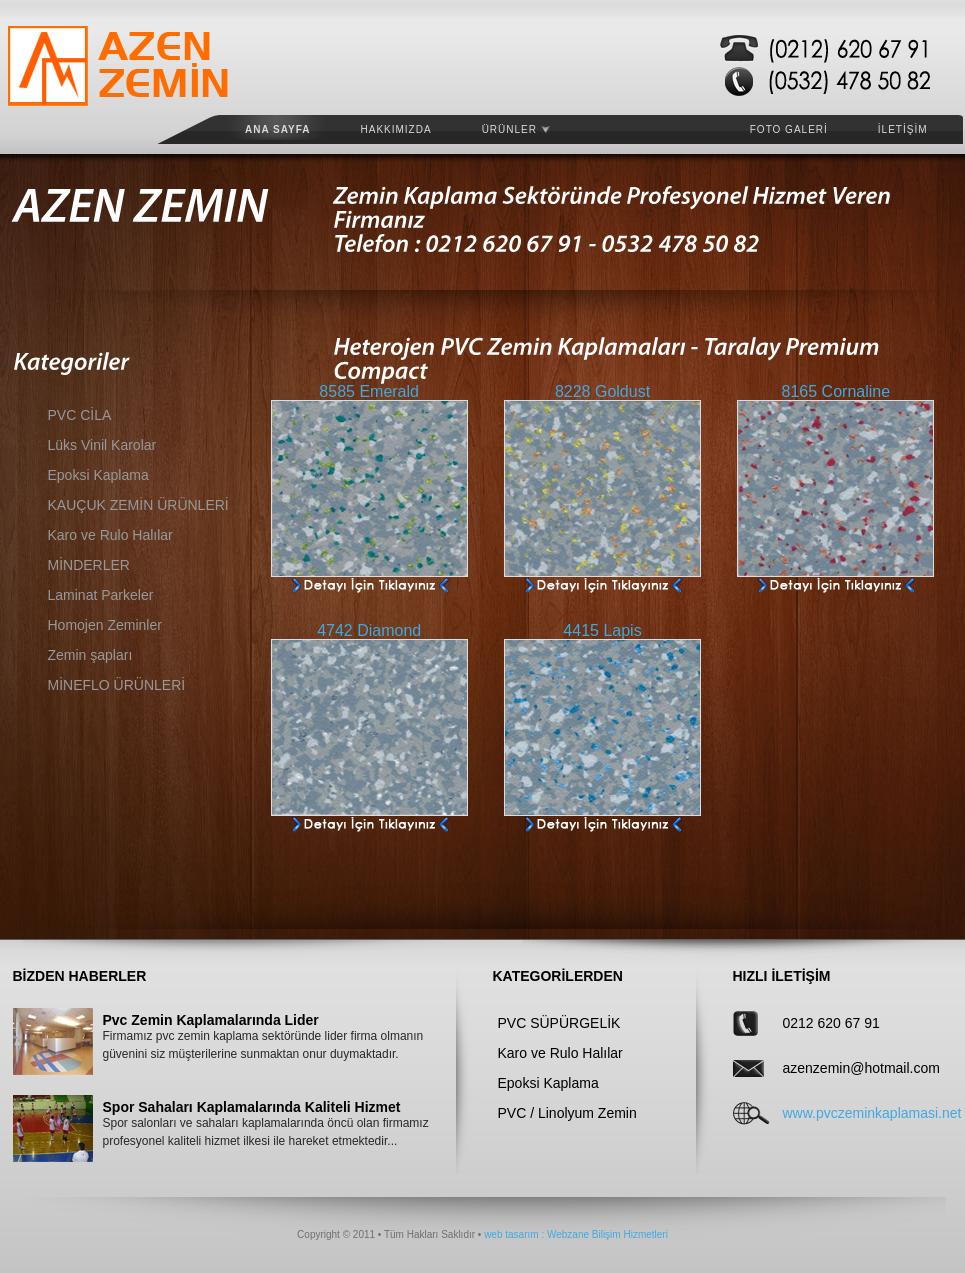 The width and height of the screenshot is (965, 1273). Describe the element at coordinates (90, 655) in the screenshot. I see `Zemin şapları` at that location.